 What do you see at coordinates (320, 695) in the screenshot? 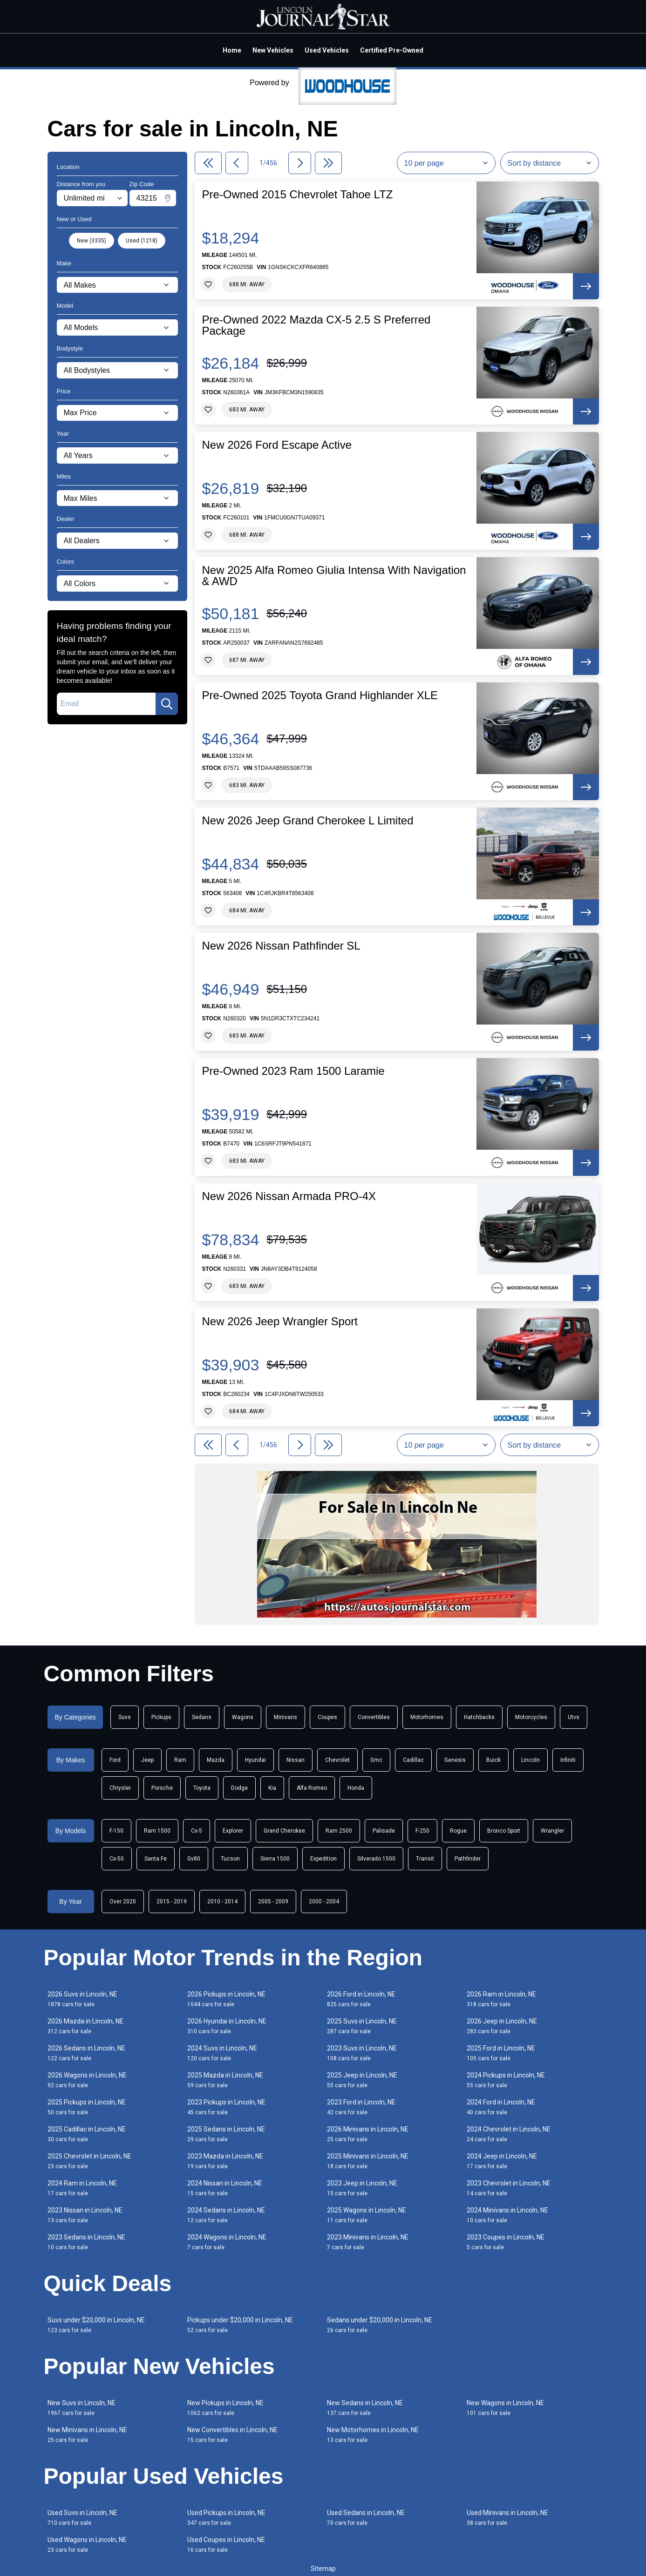
I see `Pre-Owned 2025 Toyota Grand Highlander XLE` at bounding box center [320, 695].